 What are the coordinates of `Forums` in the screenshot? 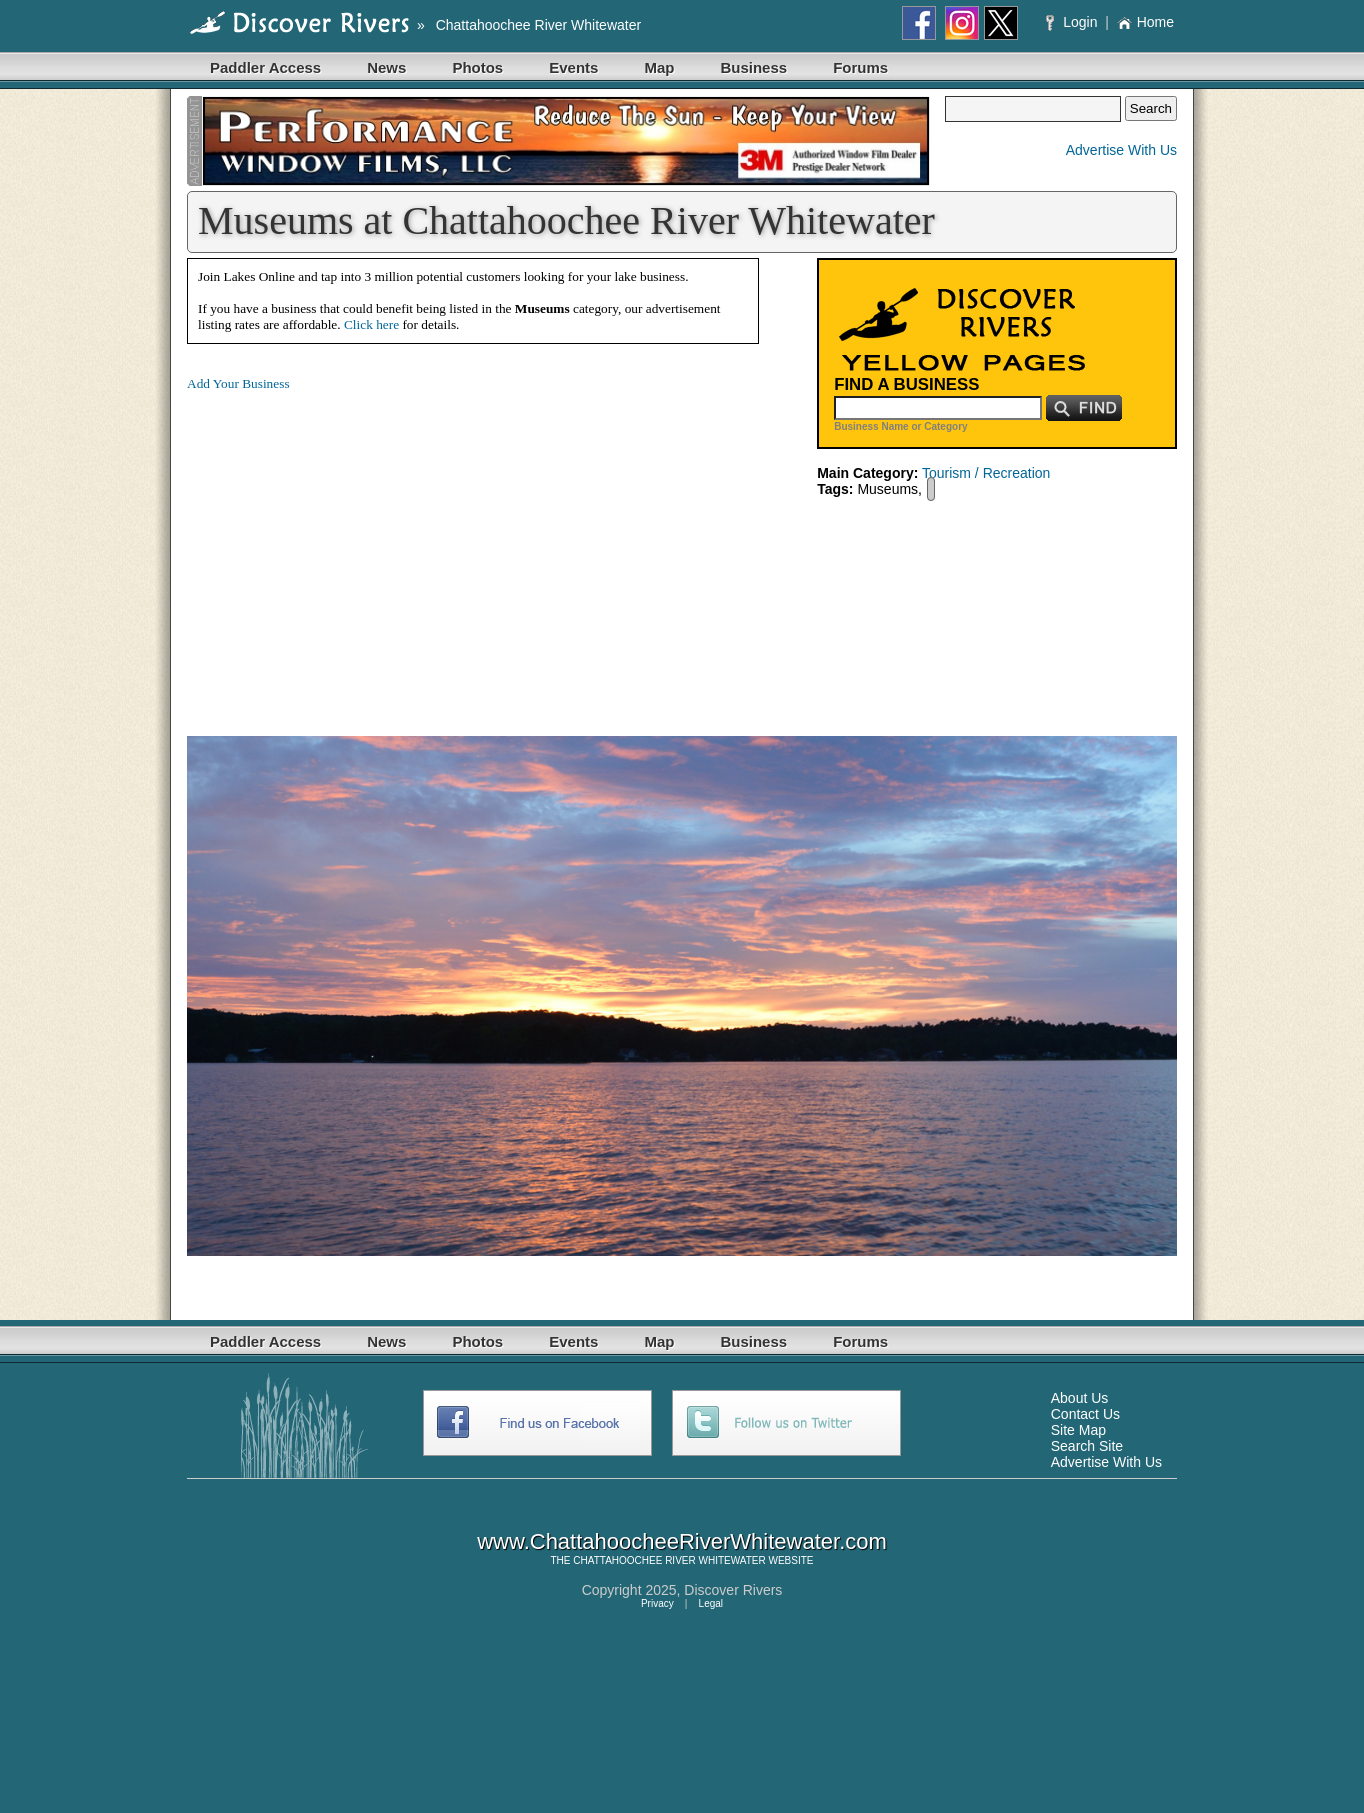 It's located at (860, 67).